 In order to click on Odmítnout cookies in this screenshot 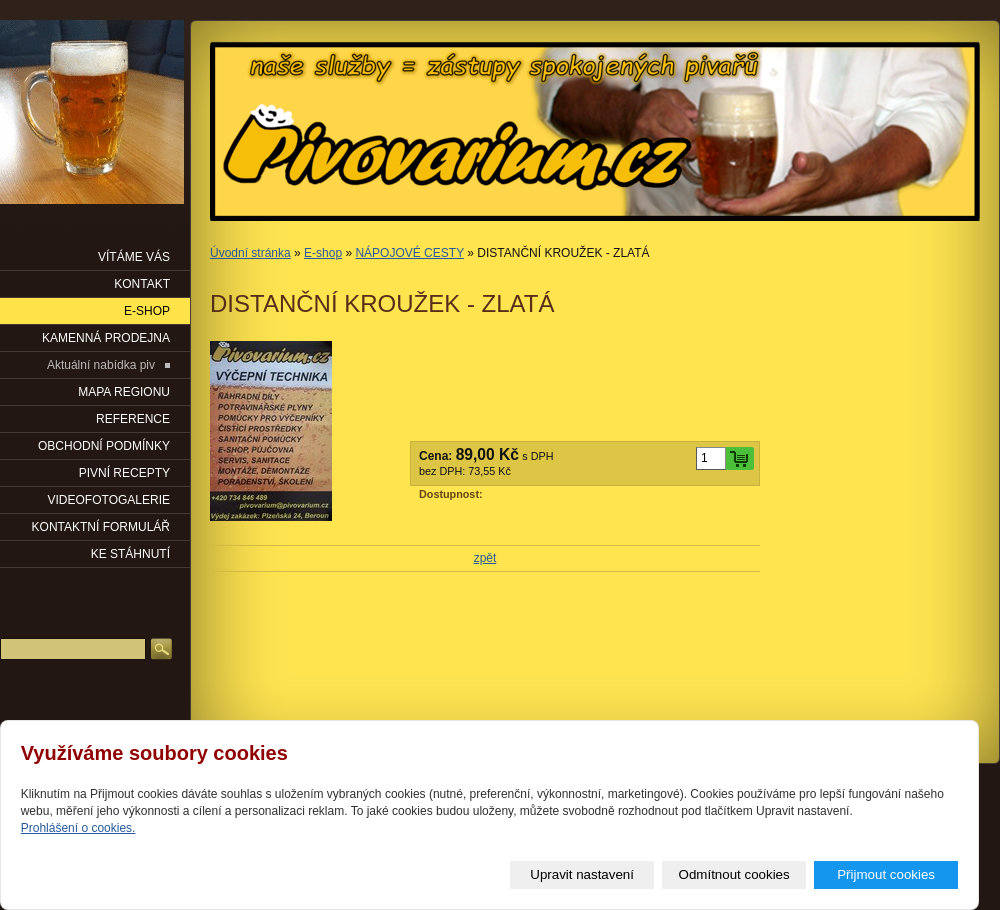, I will do `click(734, 874)`.